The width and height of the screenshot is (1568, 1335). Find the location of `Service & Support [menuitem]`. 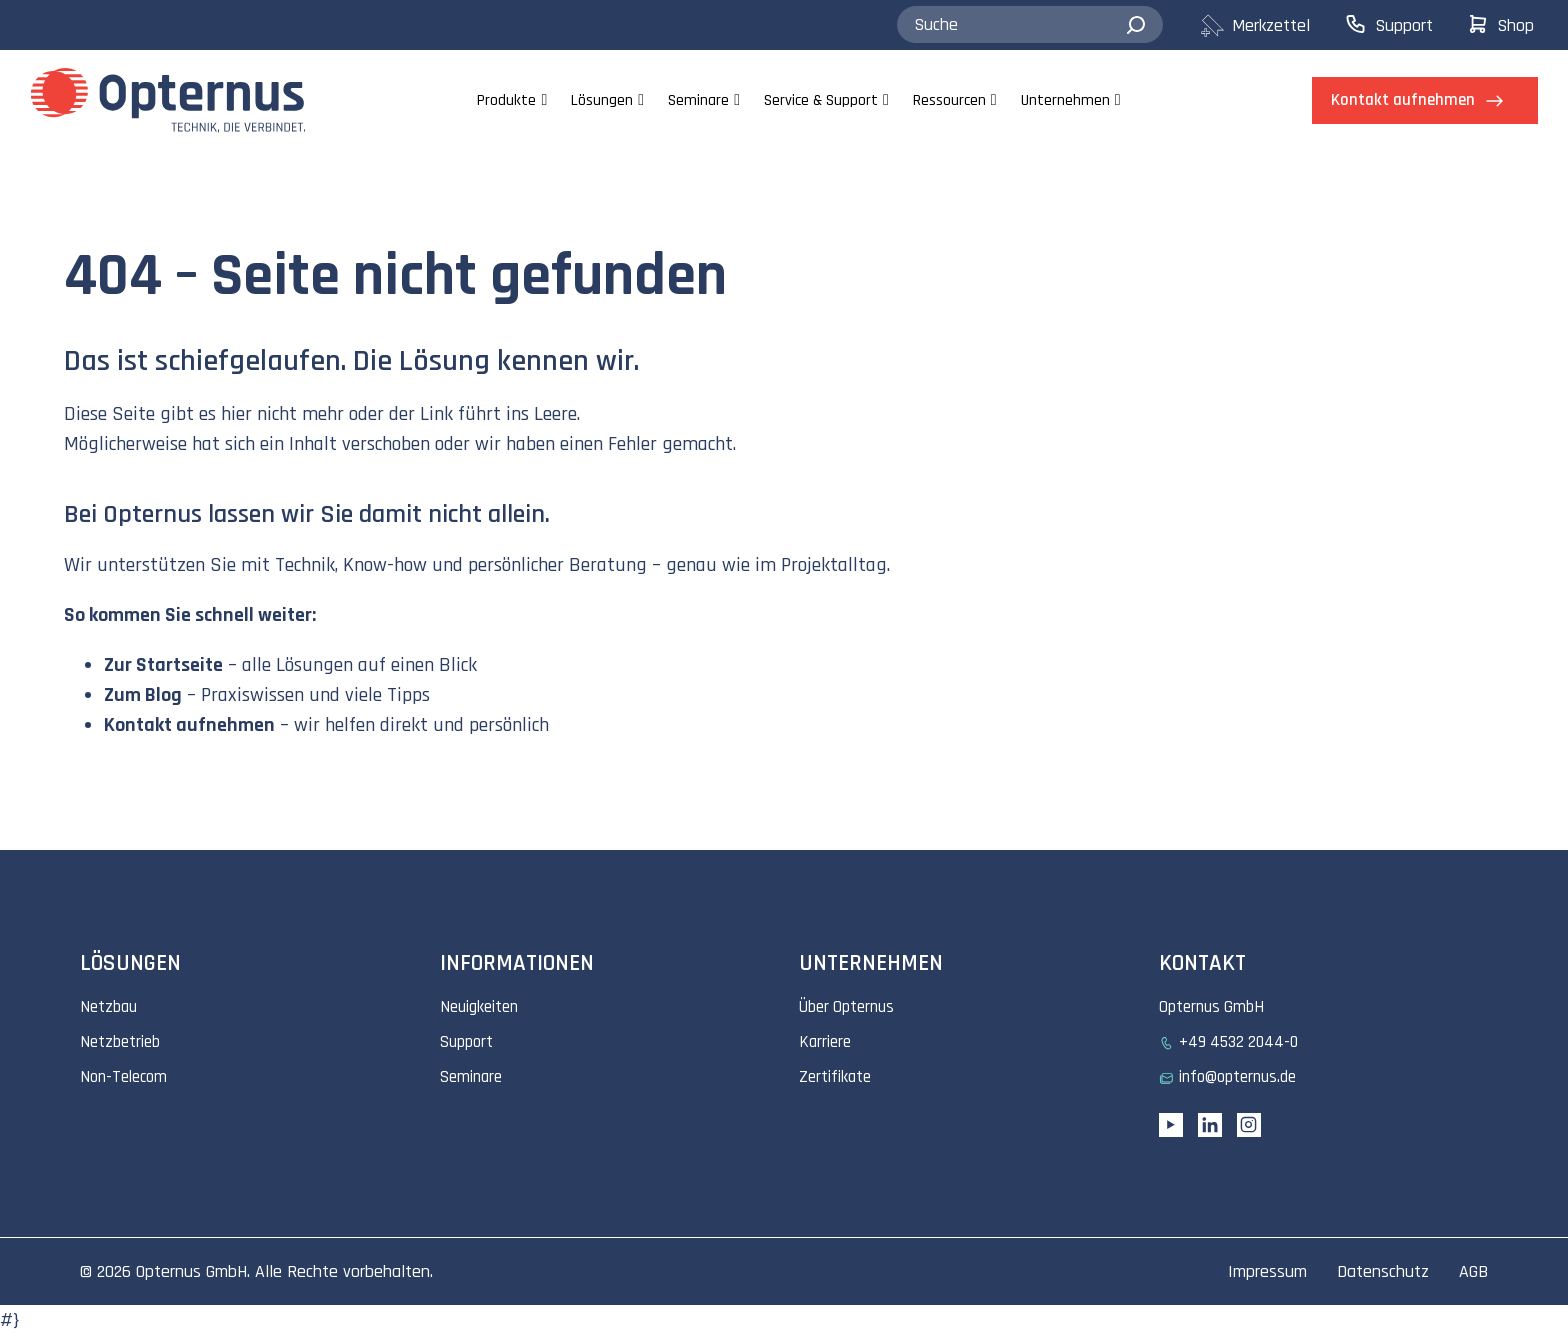

Service & Support [menuitem] is located at coordinates (821, 100).